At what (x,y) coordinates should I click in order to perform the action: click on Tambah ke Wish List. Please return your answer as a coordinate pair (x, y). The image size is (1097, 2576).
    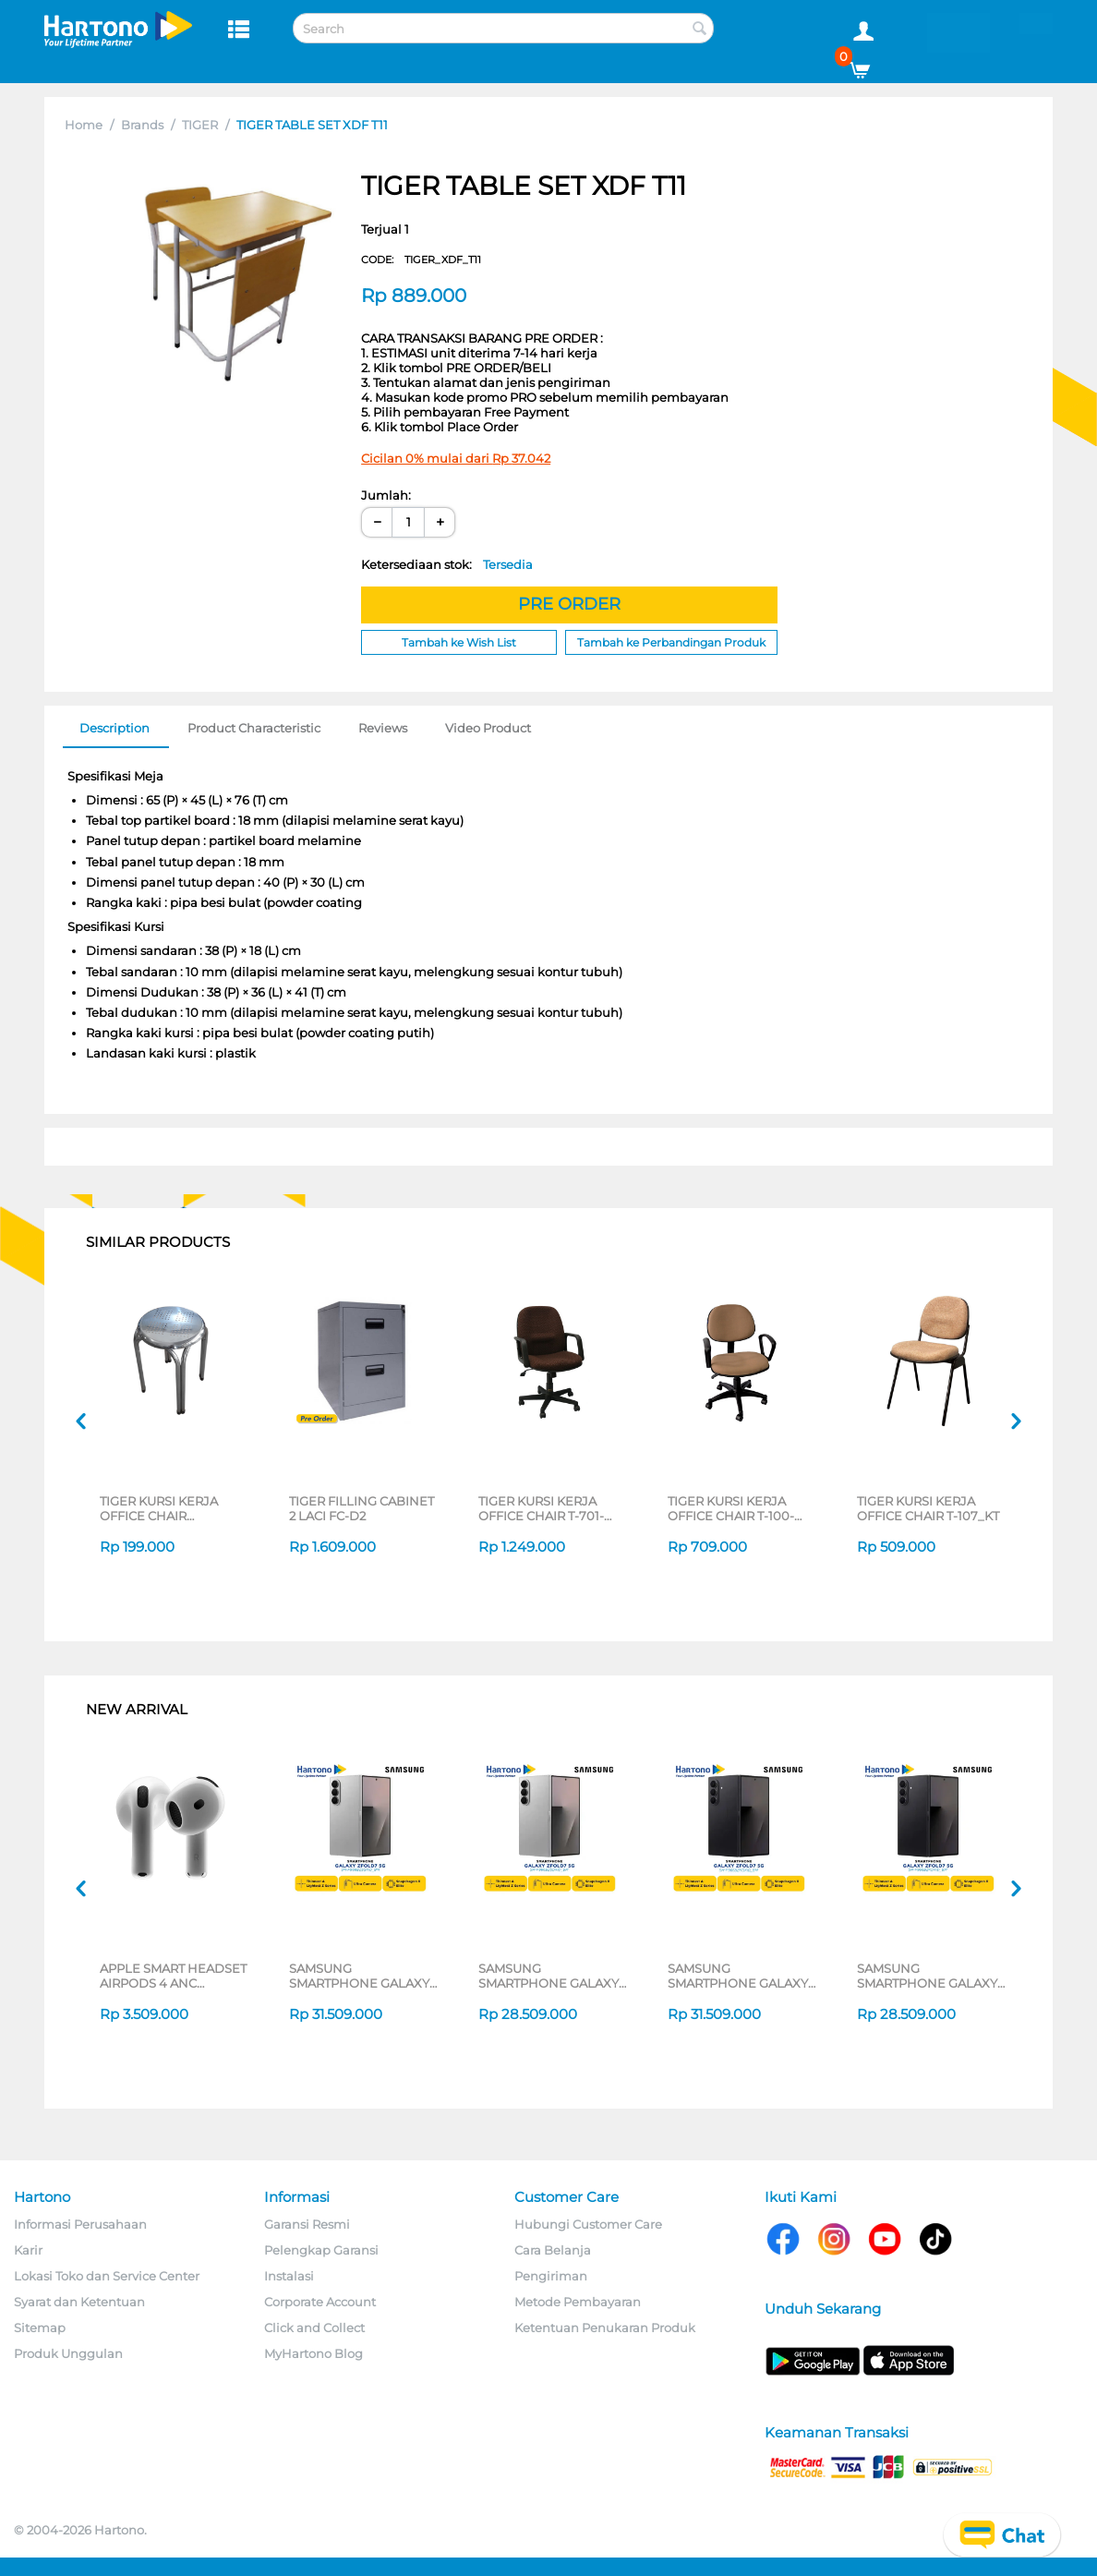
    Looking at the image, I should click on (459, 642).